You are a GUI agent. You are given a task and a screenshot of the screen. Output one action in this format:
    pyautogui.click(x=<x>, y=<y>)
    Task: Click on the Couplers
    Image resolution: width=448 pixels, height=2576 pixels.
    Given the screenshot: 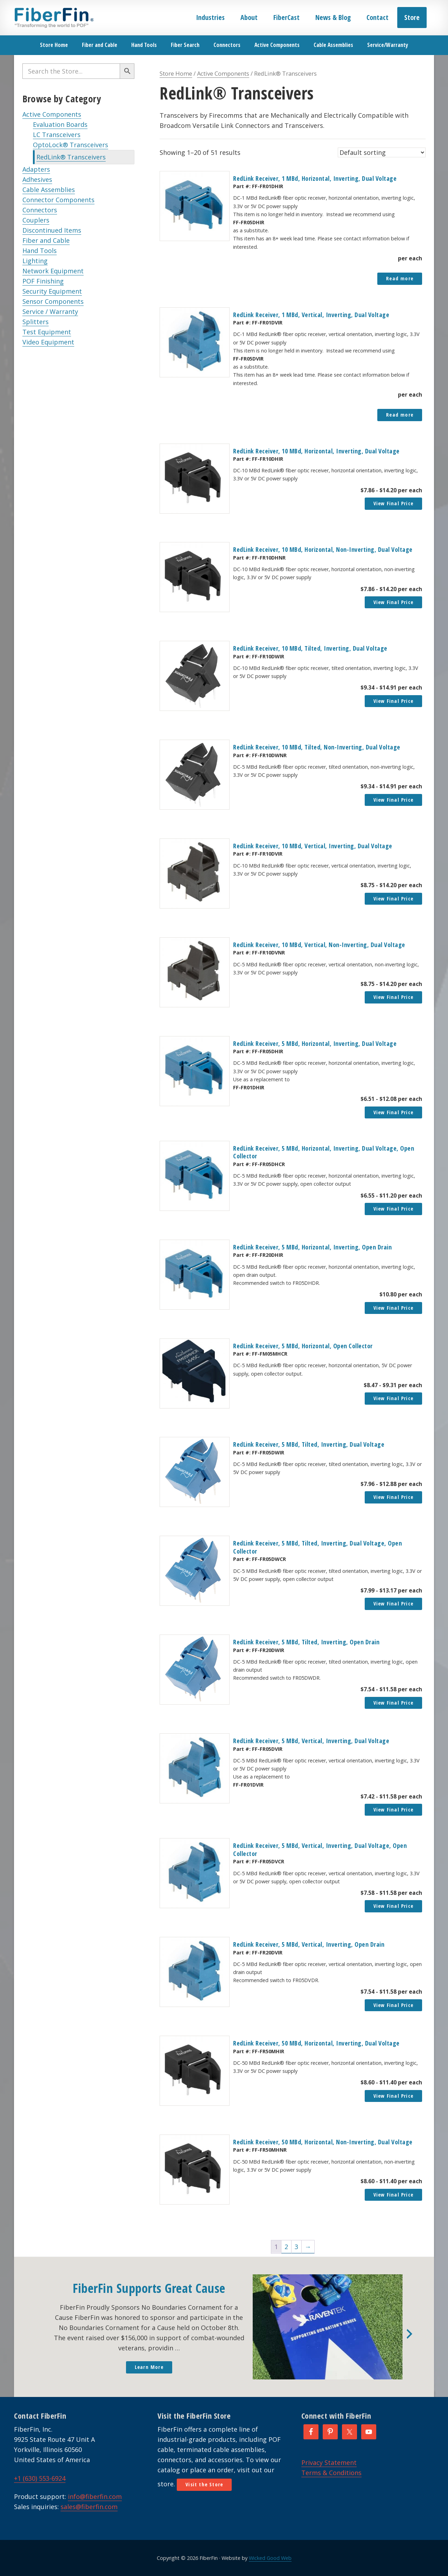 What is the action you would take?
    pyautogui.click(x=35, y=220)
    